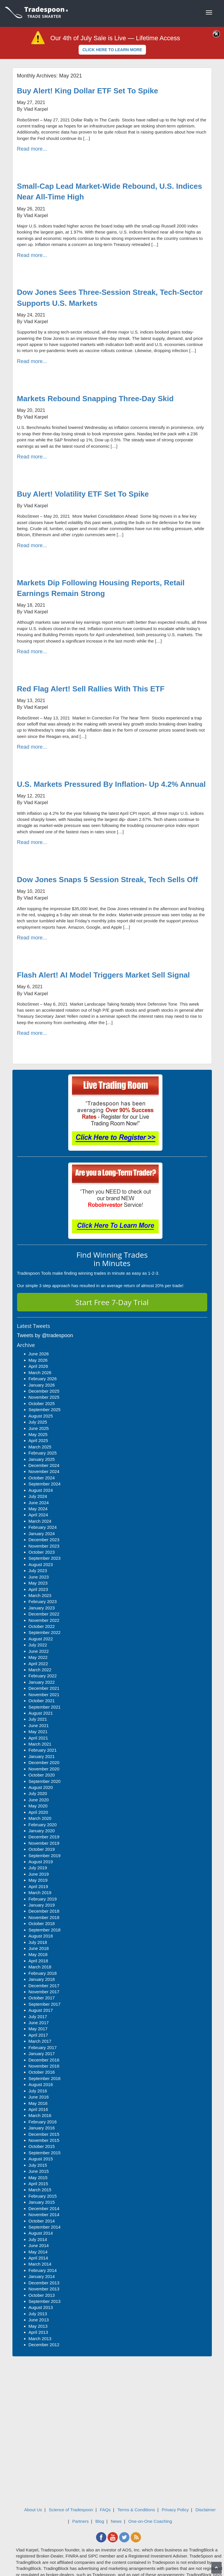 The image size is (224, 2576). I want to click on June 2016, so click(39, 2096).